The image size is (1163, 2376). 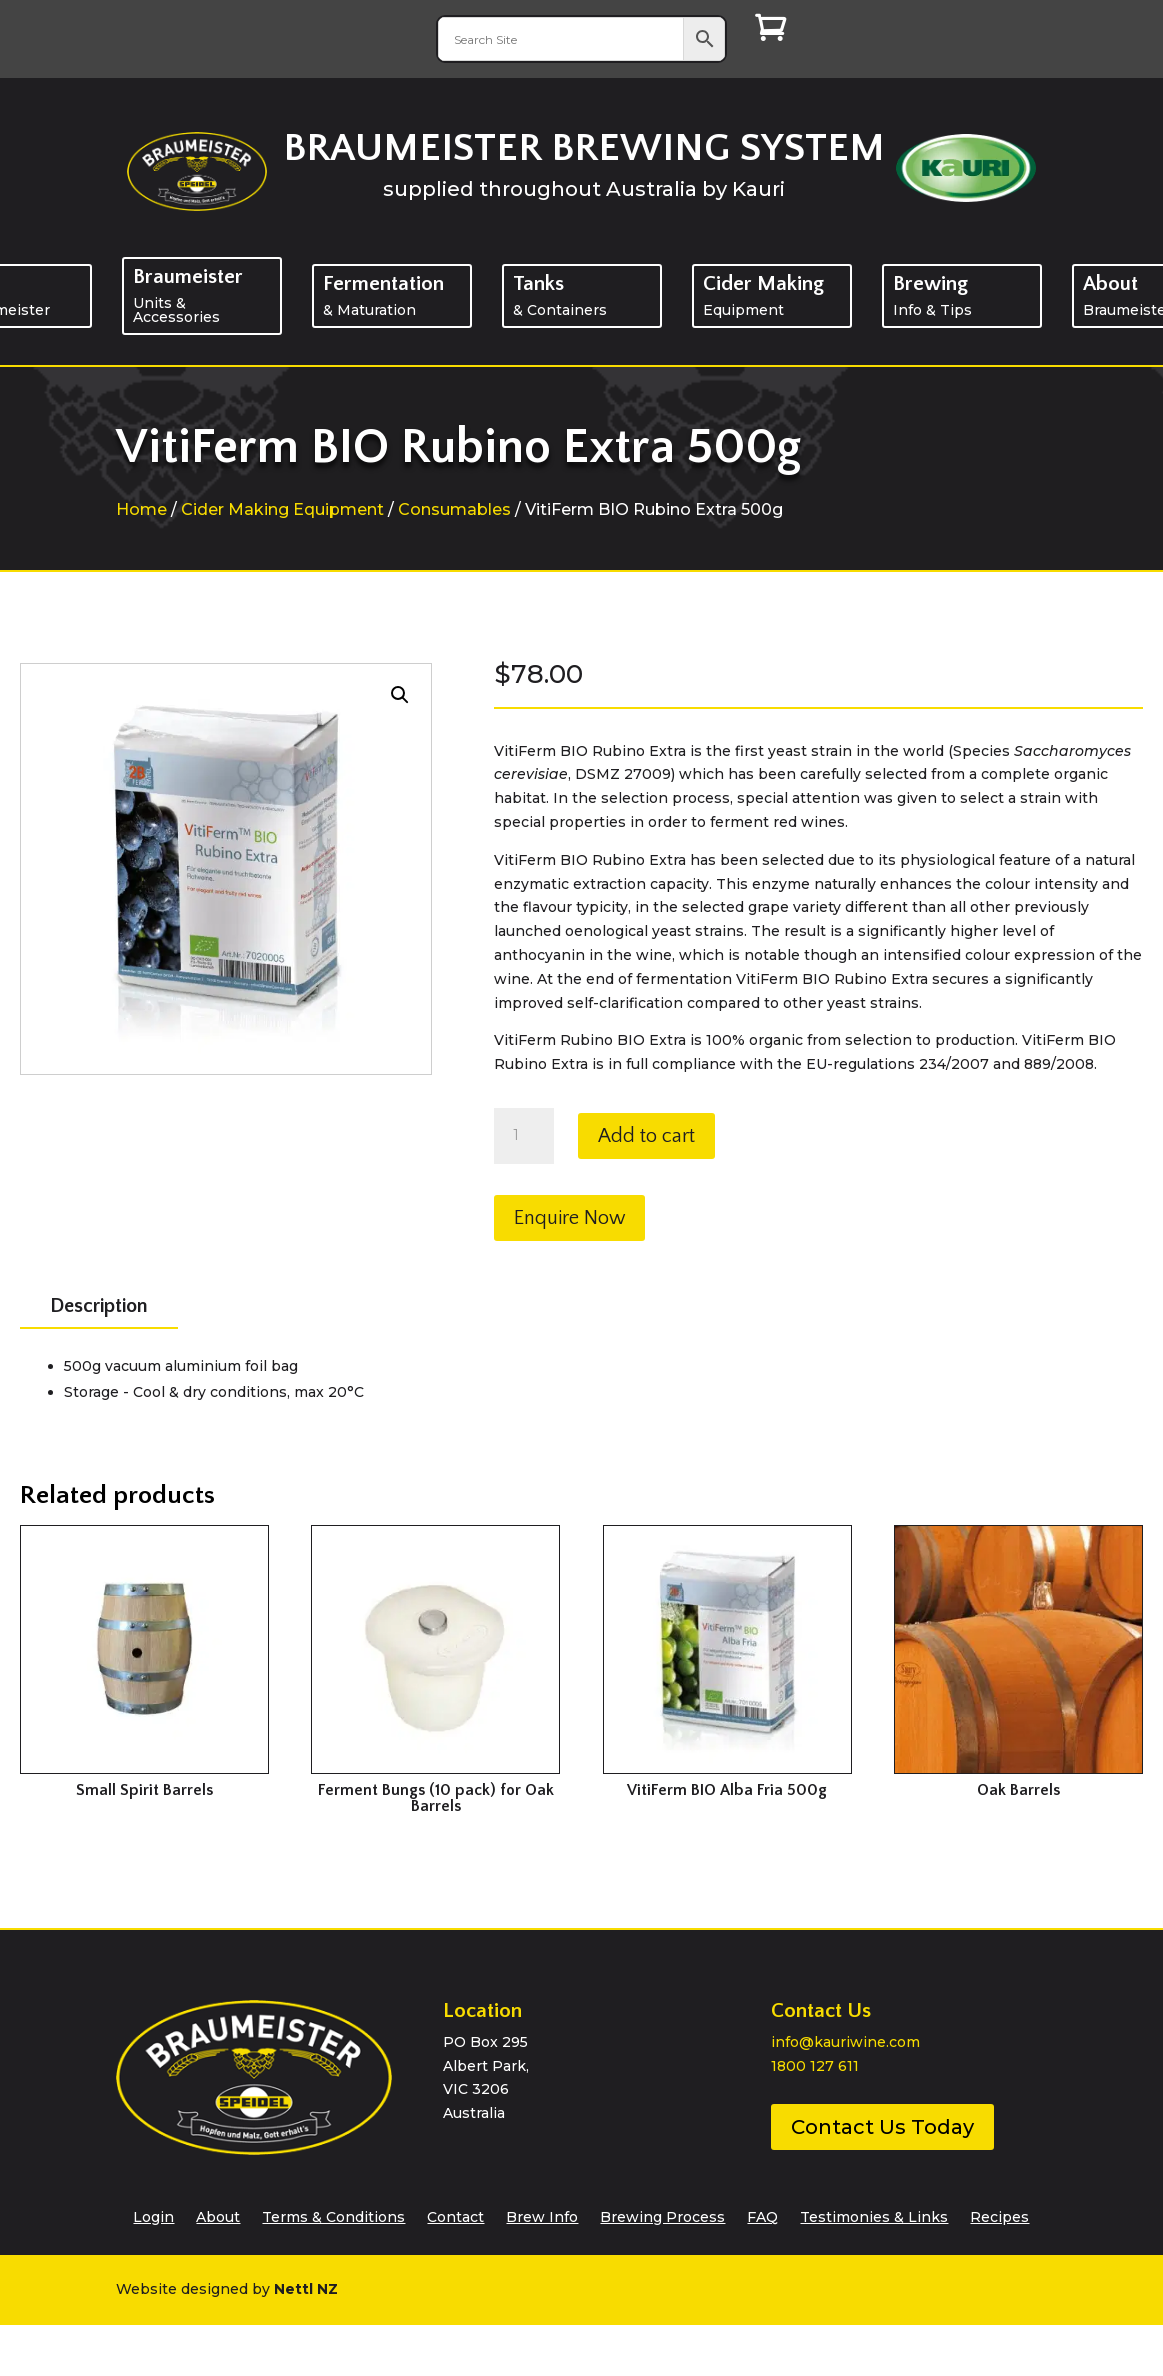 I want to click on Home, so click(x=141, y=509).